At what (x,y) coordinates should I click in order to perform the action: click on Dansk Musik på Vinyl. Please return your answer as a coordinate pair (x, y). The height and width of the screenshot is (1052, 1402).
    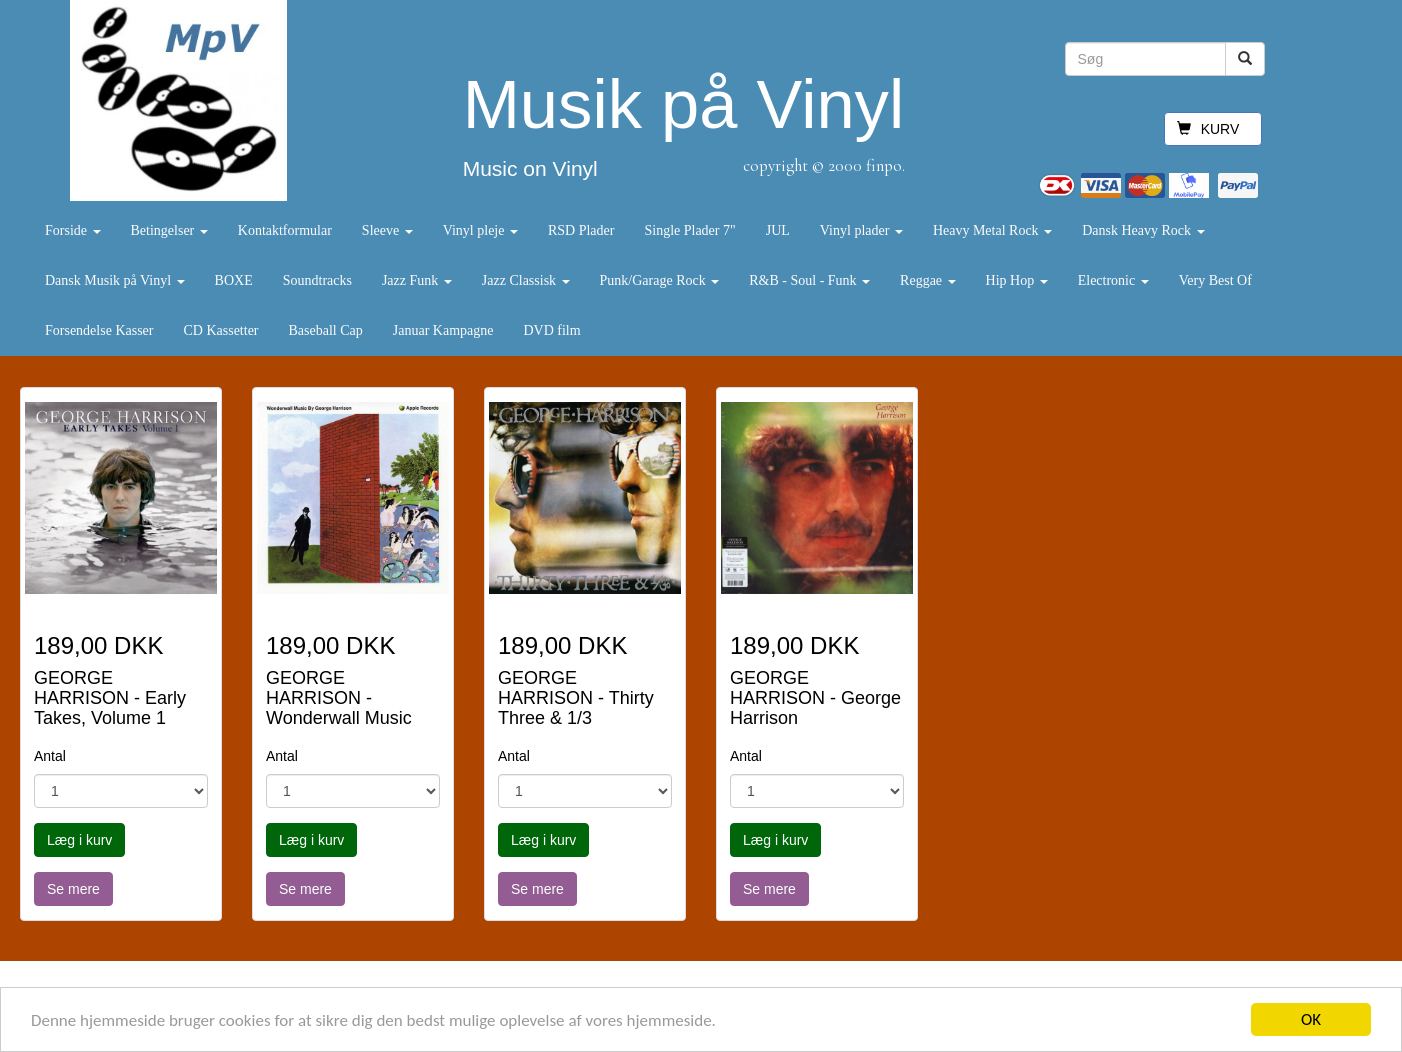
    Looking at the image, I should click on (115, 280).